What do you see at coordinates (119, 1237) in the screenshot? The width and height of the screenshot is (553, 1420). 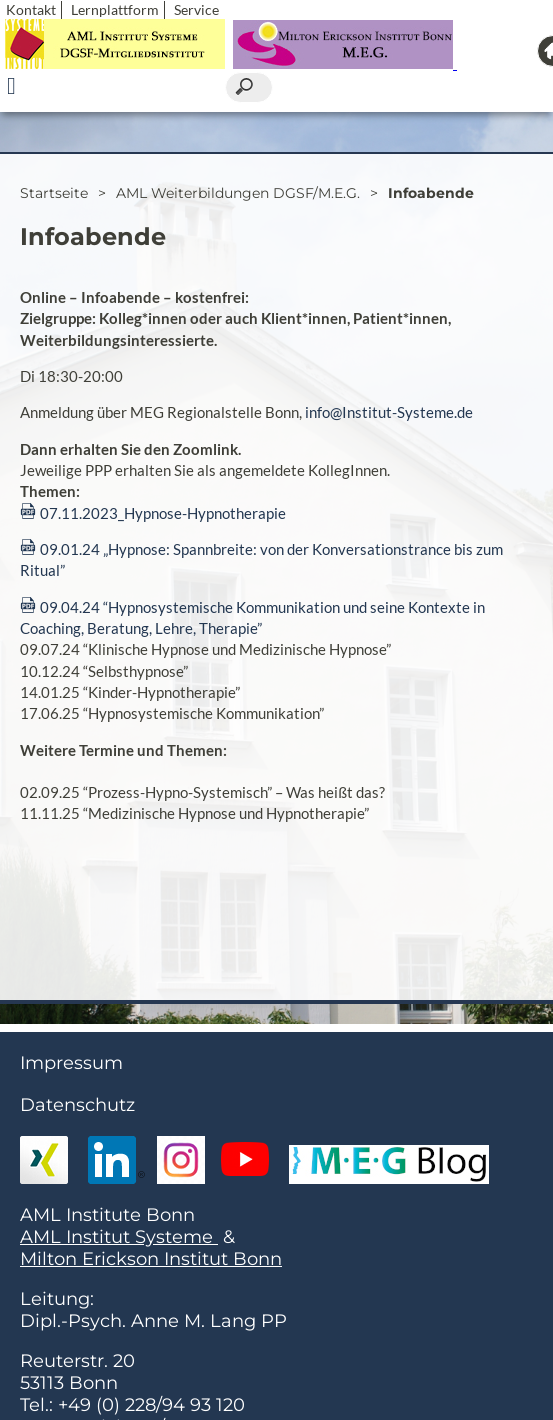 I see `AML Institut Systeme` at bounding box center [119, 1237].